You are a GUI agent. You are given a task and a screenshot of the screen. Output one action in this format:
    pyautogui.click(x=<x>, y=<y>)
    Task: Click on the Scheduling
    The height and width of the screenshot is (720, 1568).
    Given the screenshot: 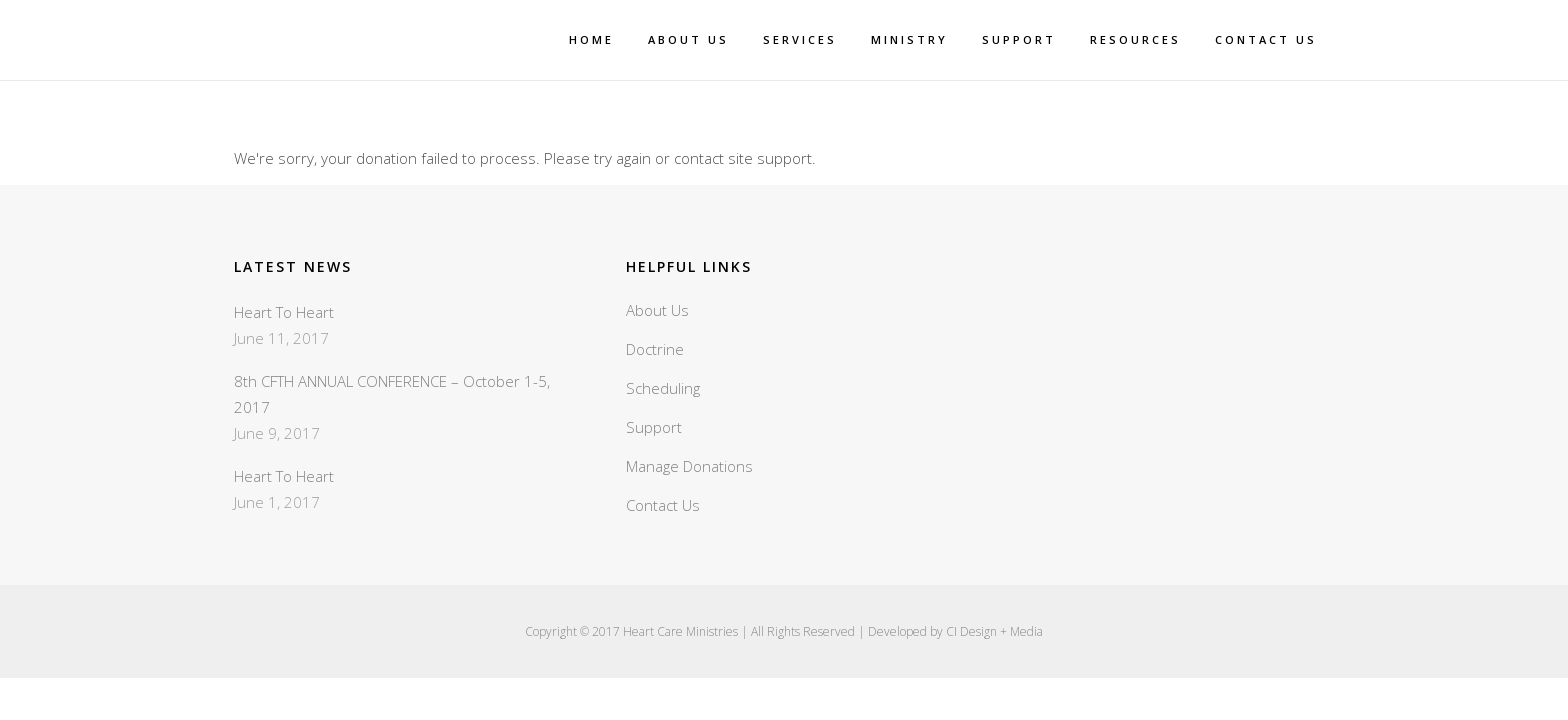 What is the action you would take?
    pyautogui.click(x=663, y=388)
    